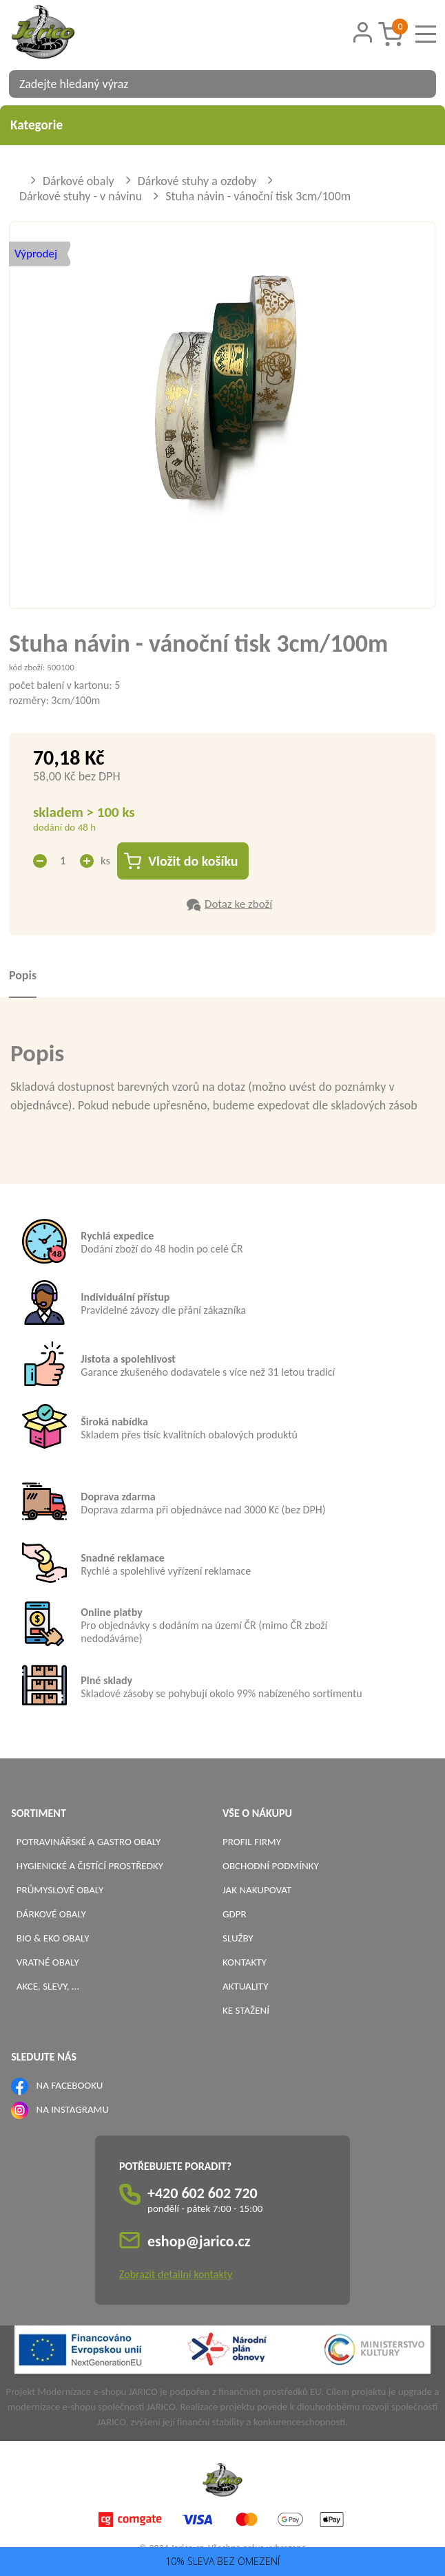 Image resolution: width=445 pixels, height=2576 pixels. Describe the element at coordinates (70, 2085) in the screenshot. I see `NA FACEBOOKU` at that location.